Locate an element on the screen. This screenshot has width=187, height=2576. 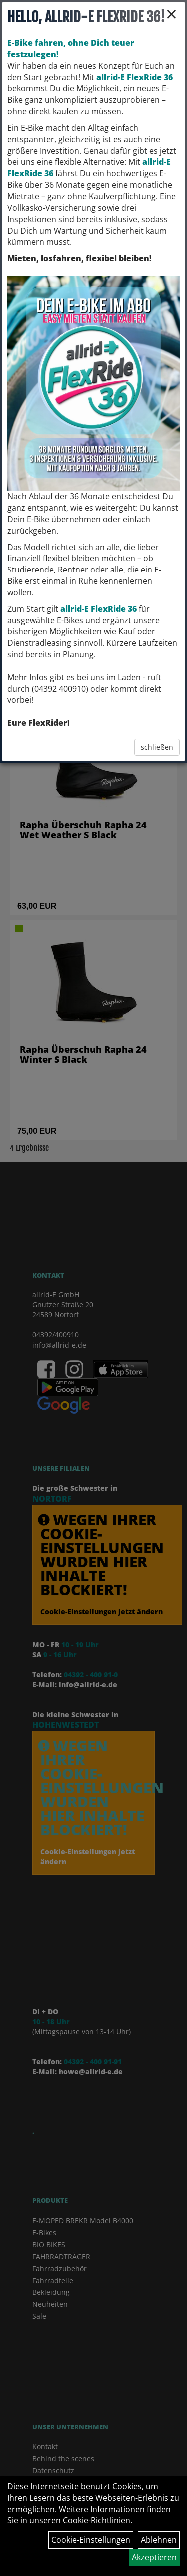
Cookie-Richtlinien is located at coordinates (96, 2520).